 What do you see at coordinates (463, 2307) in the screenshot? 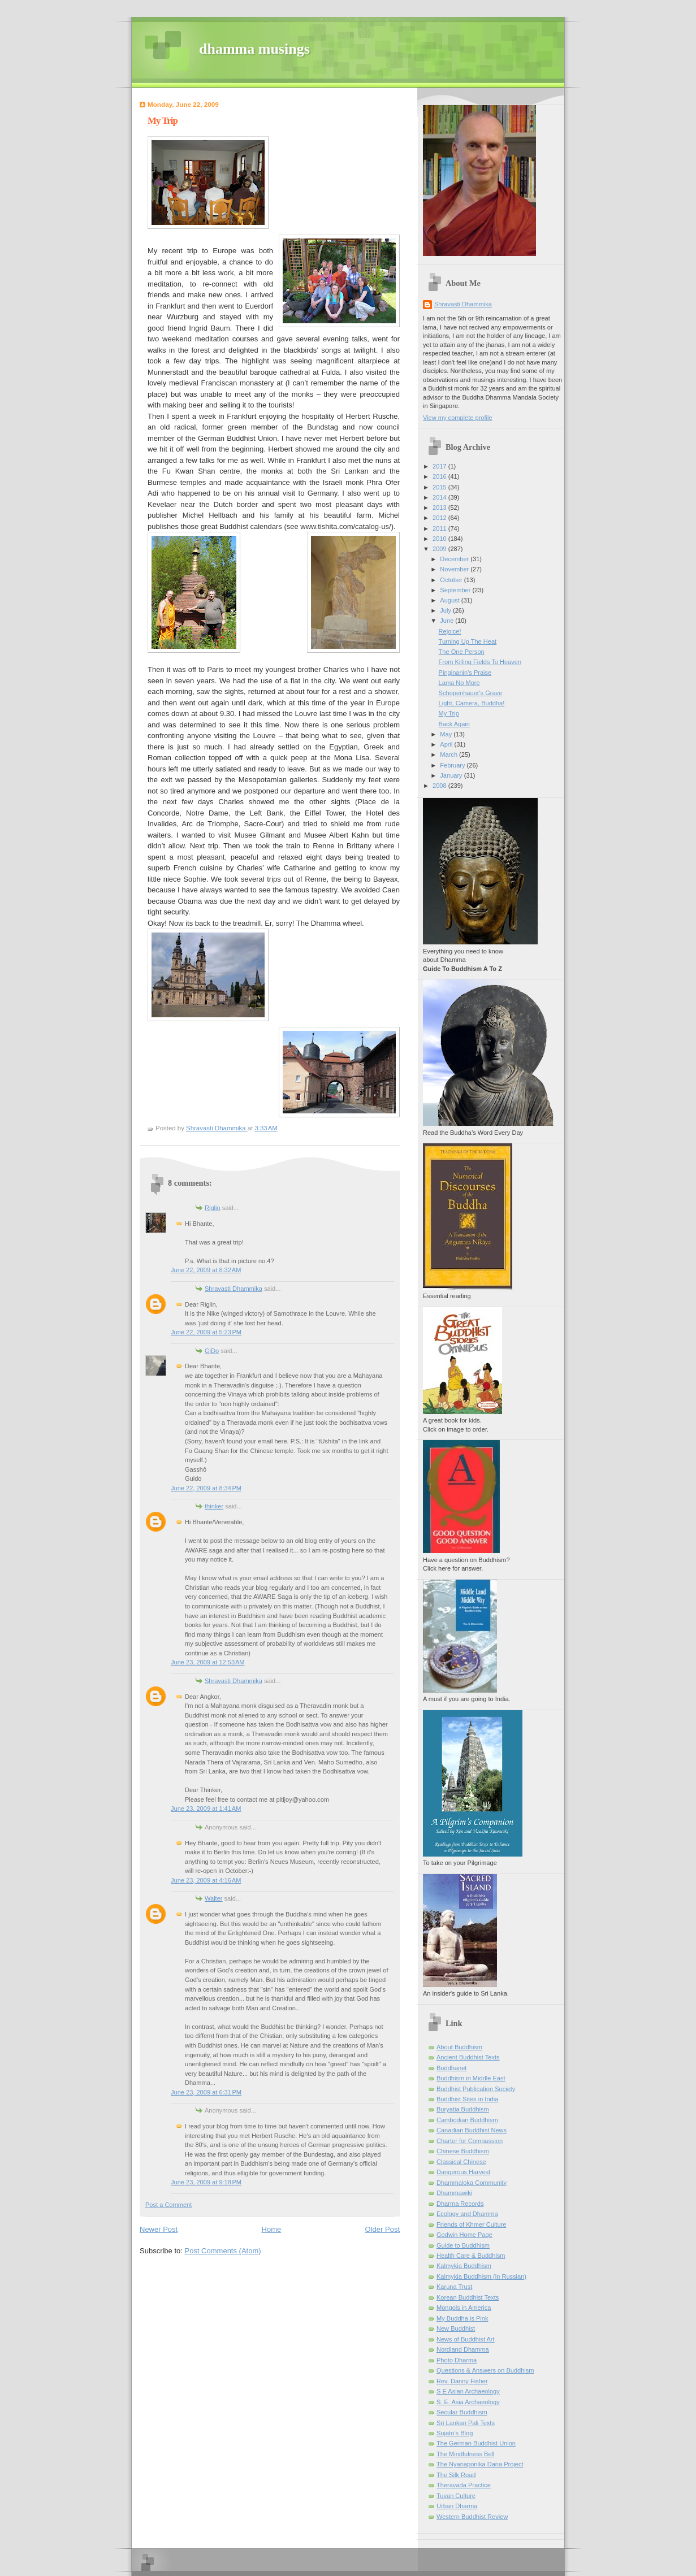
I see `Mongols in America` at bounding box center [463, 2307].